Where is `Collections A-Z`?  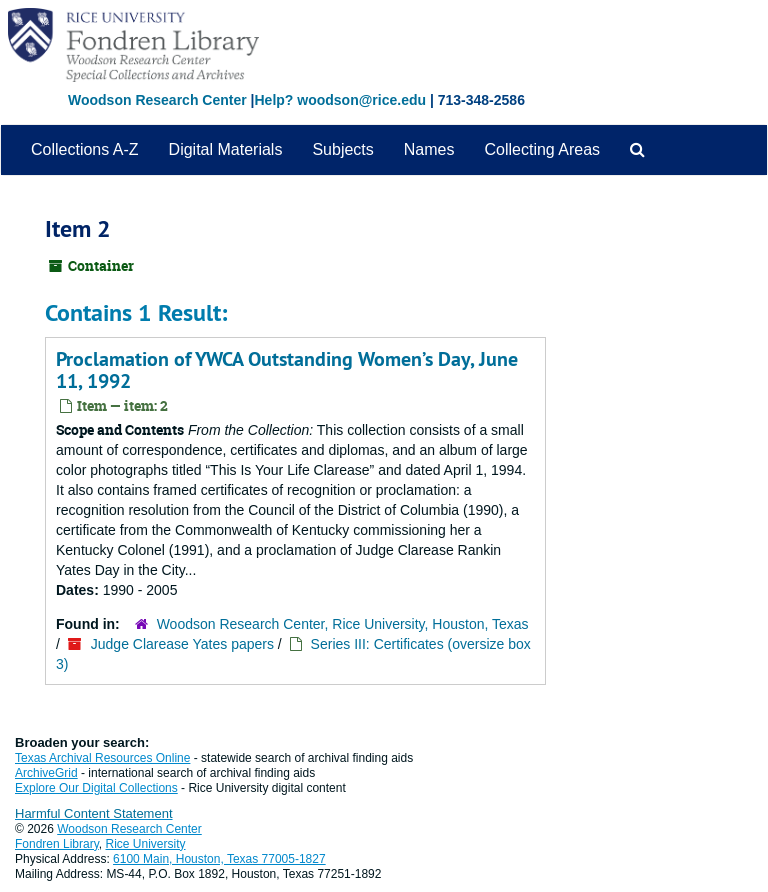 Collections A-Z is located at coordinates (85, 149).